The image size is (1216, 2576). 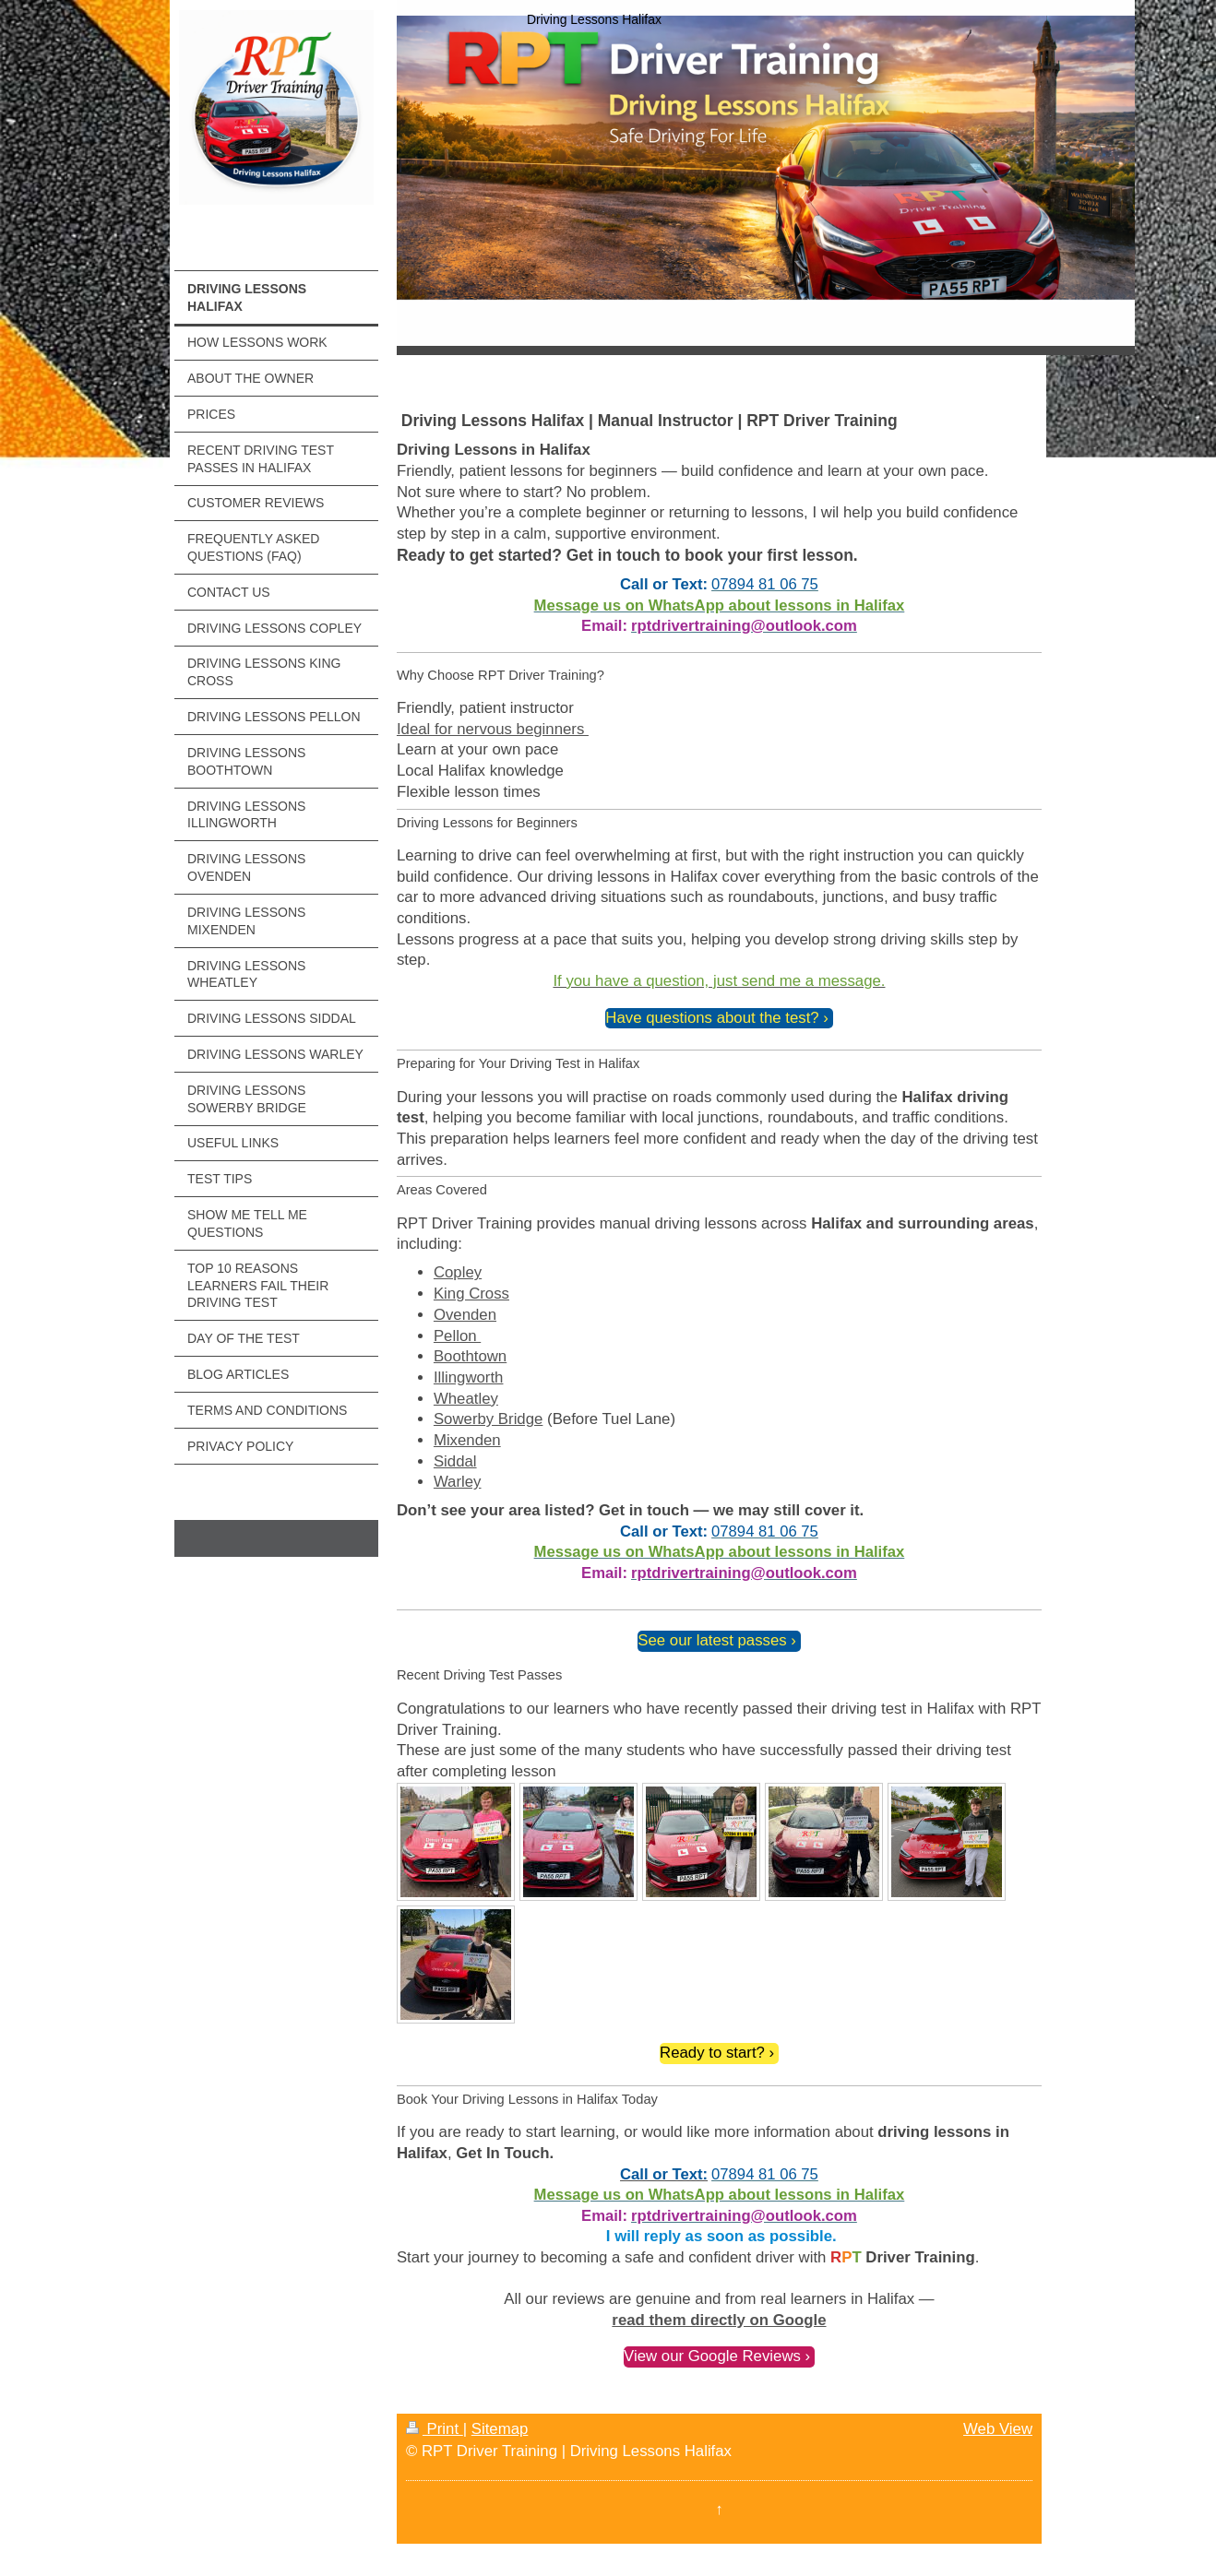 What do you see at coordinates (500, 2429) in the screenshot?
I see `Sitemap` at bounding box center [500, 2429].